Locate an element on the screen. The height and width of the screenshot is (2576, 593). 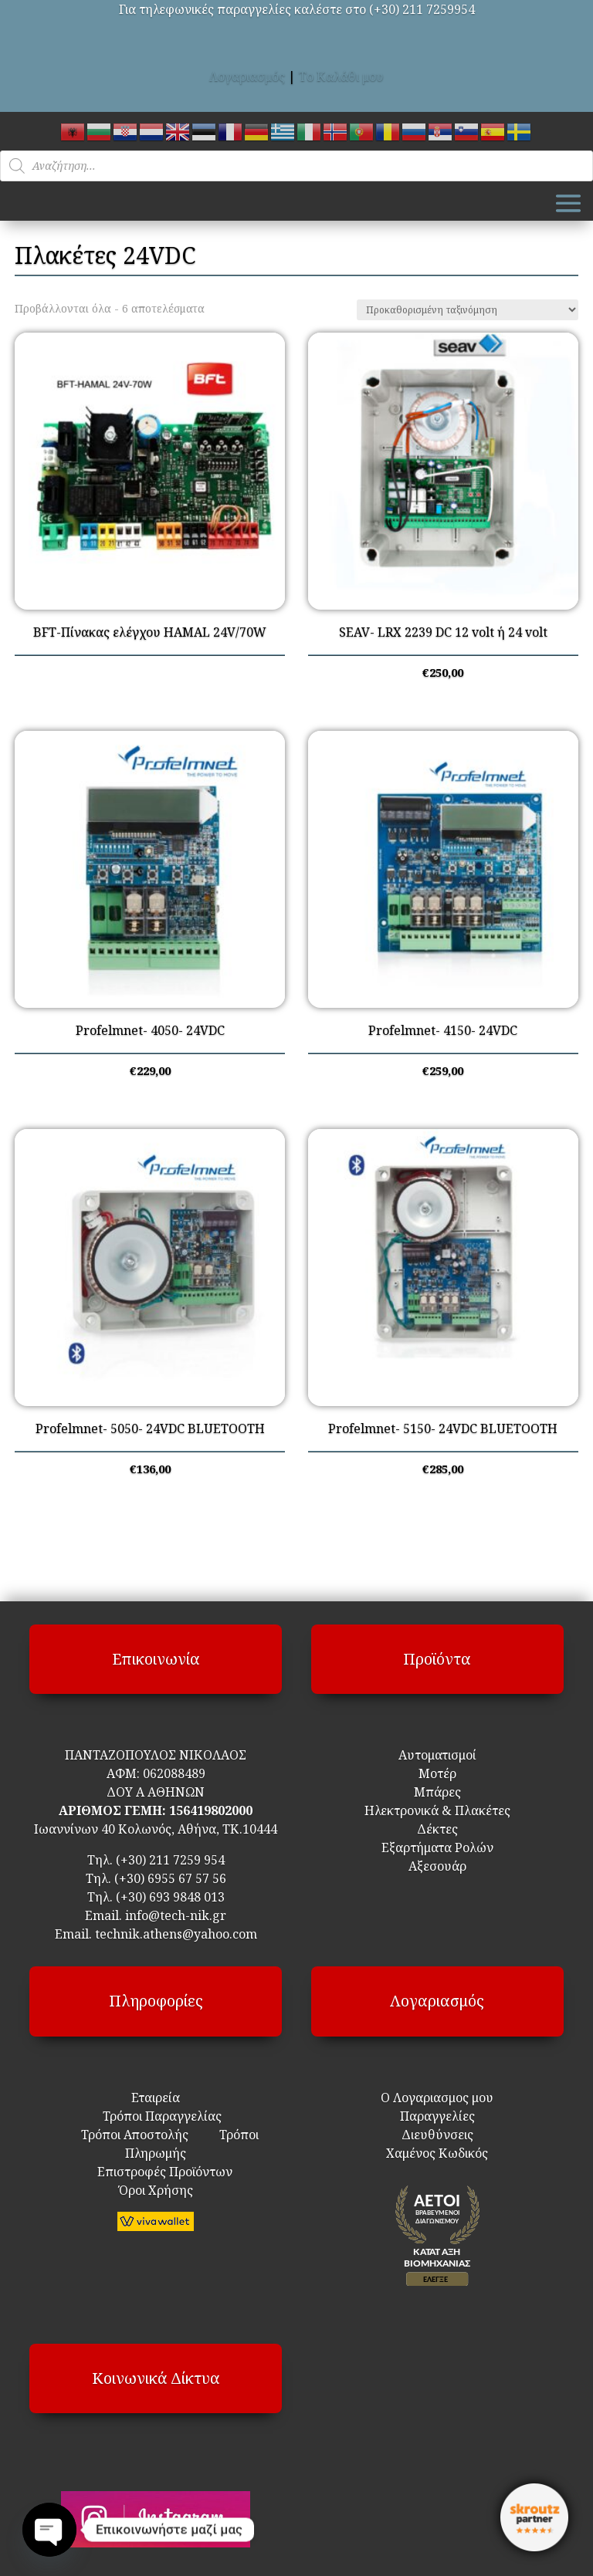
(+30) 211 7259 954 is located at coordinates (170, 1859).